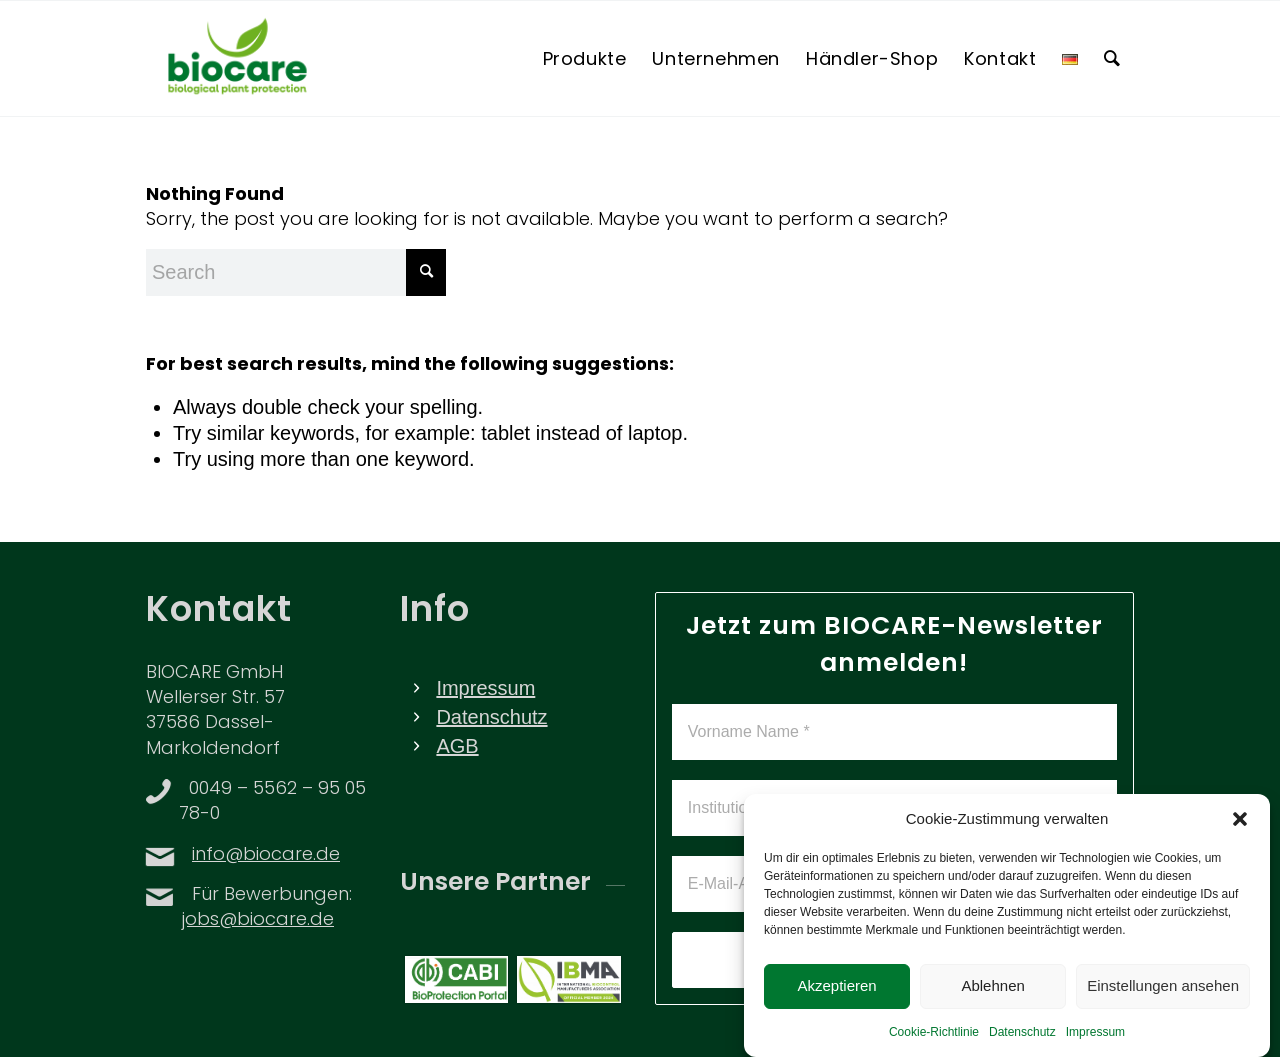 Image resolution: width=1280 pixels, height=1057 pixels. Describe the element at coordinates (266, 855) in the screenshot. I see `info@biocare.de` at that location.